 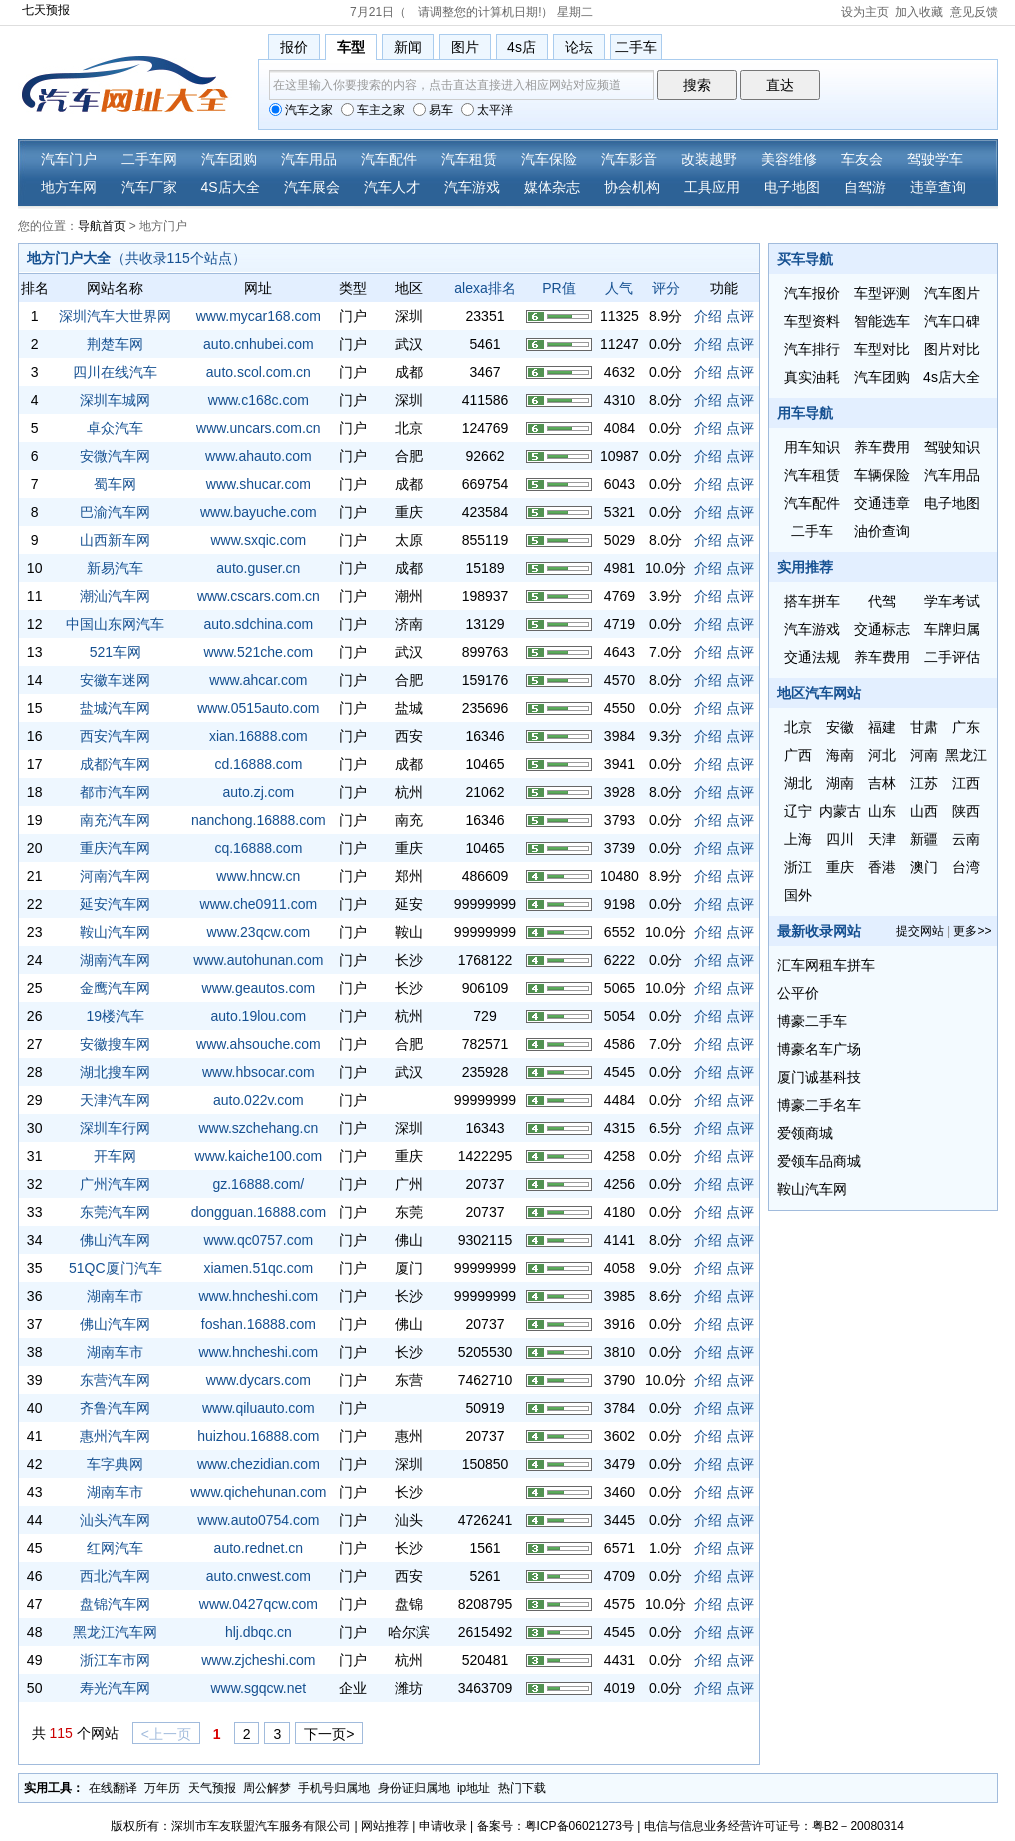 What do you see at coordinates (115, 1548) in the screenshot?
I see `红网汽车` at bounding box center [115, 1548].